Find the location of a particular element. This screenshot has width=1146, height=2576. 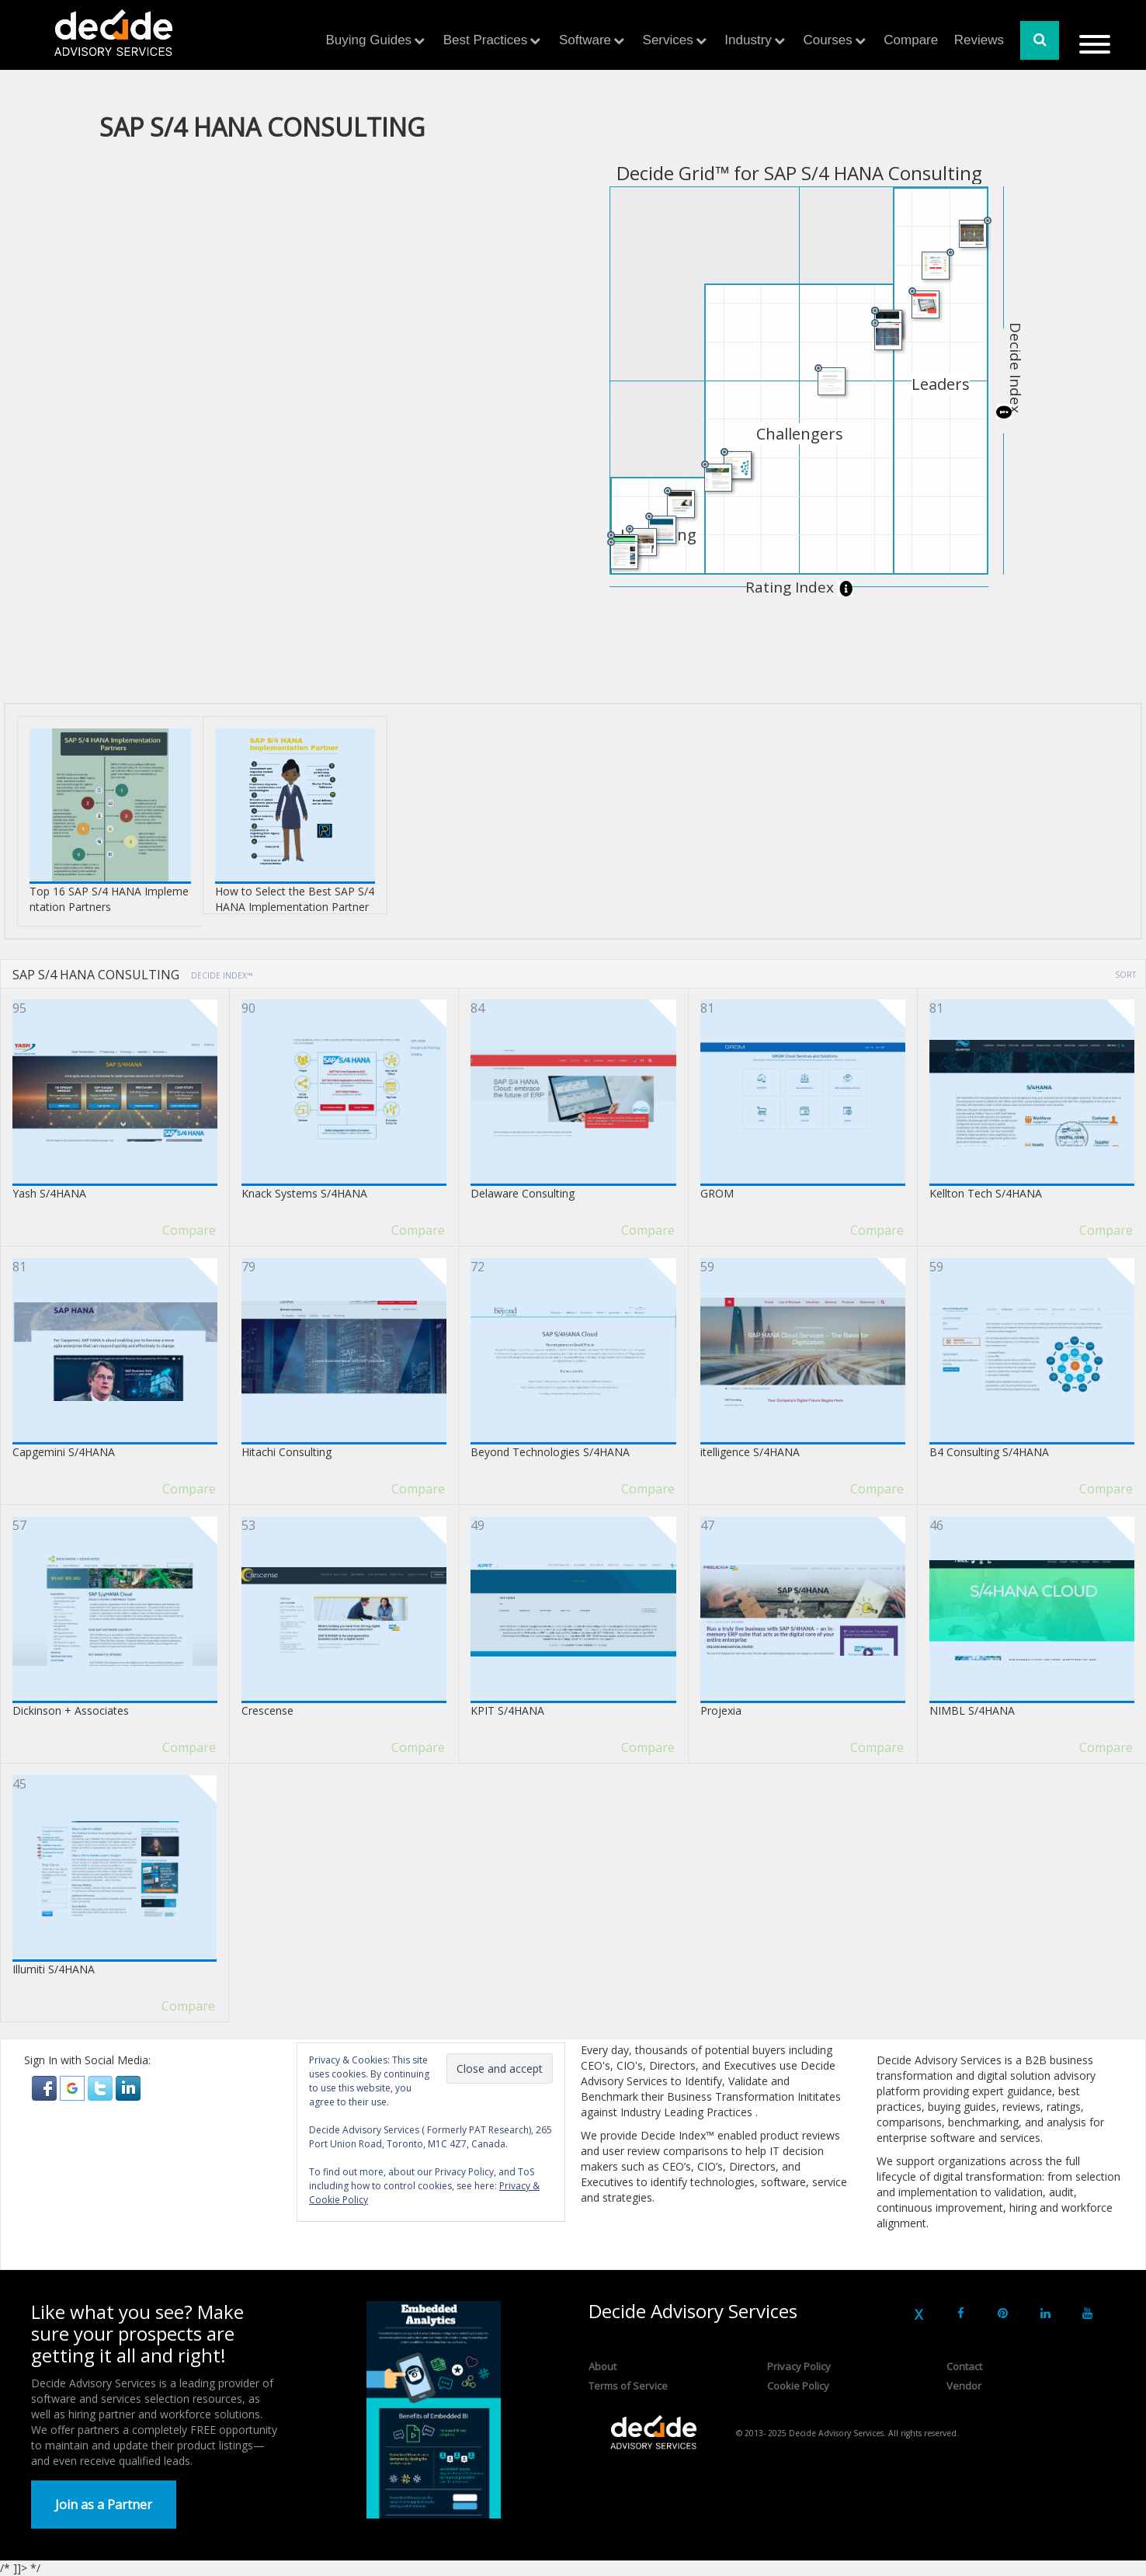

[button] is located at coordinates (46, 2087).